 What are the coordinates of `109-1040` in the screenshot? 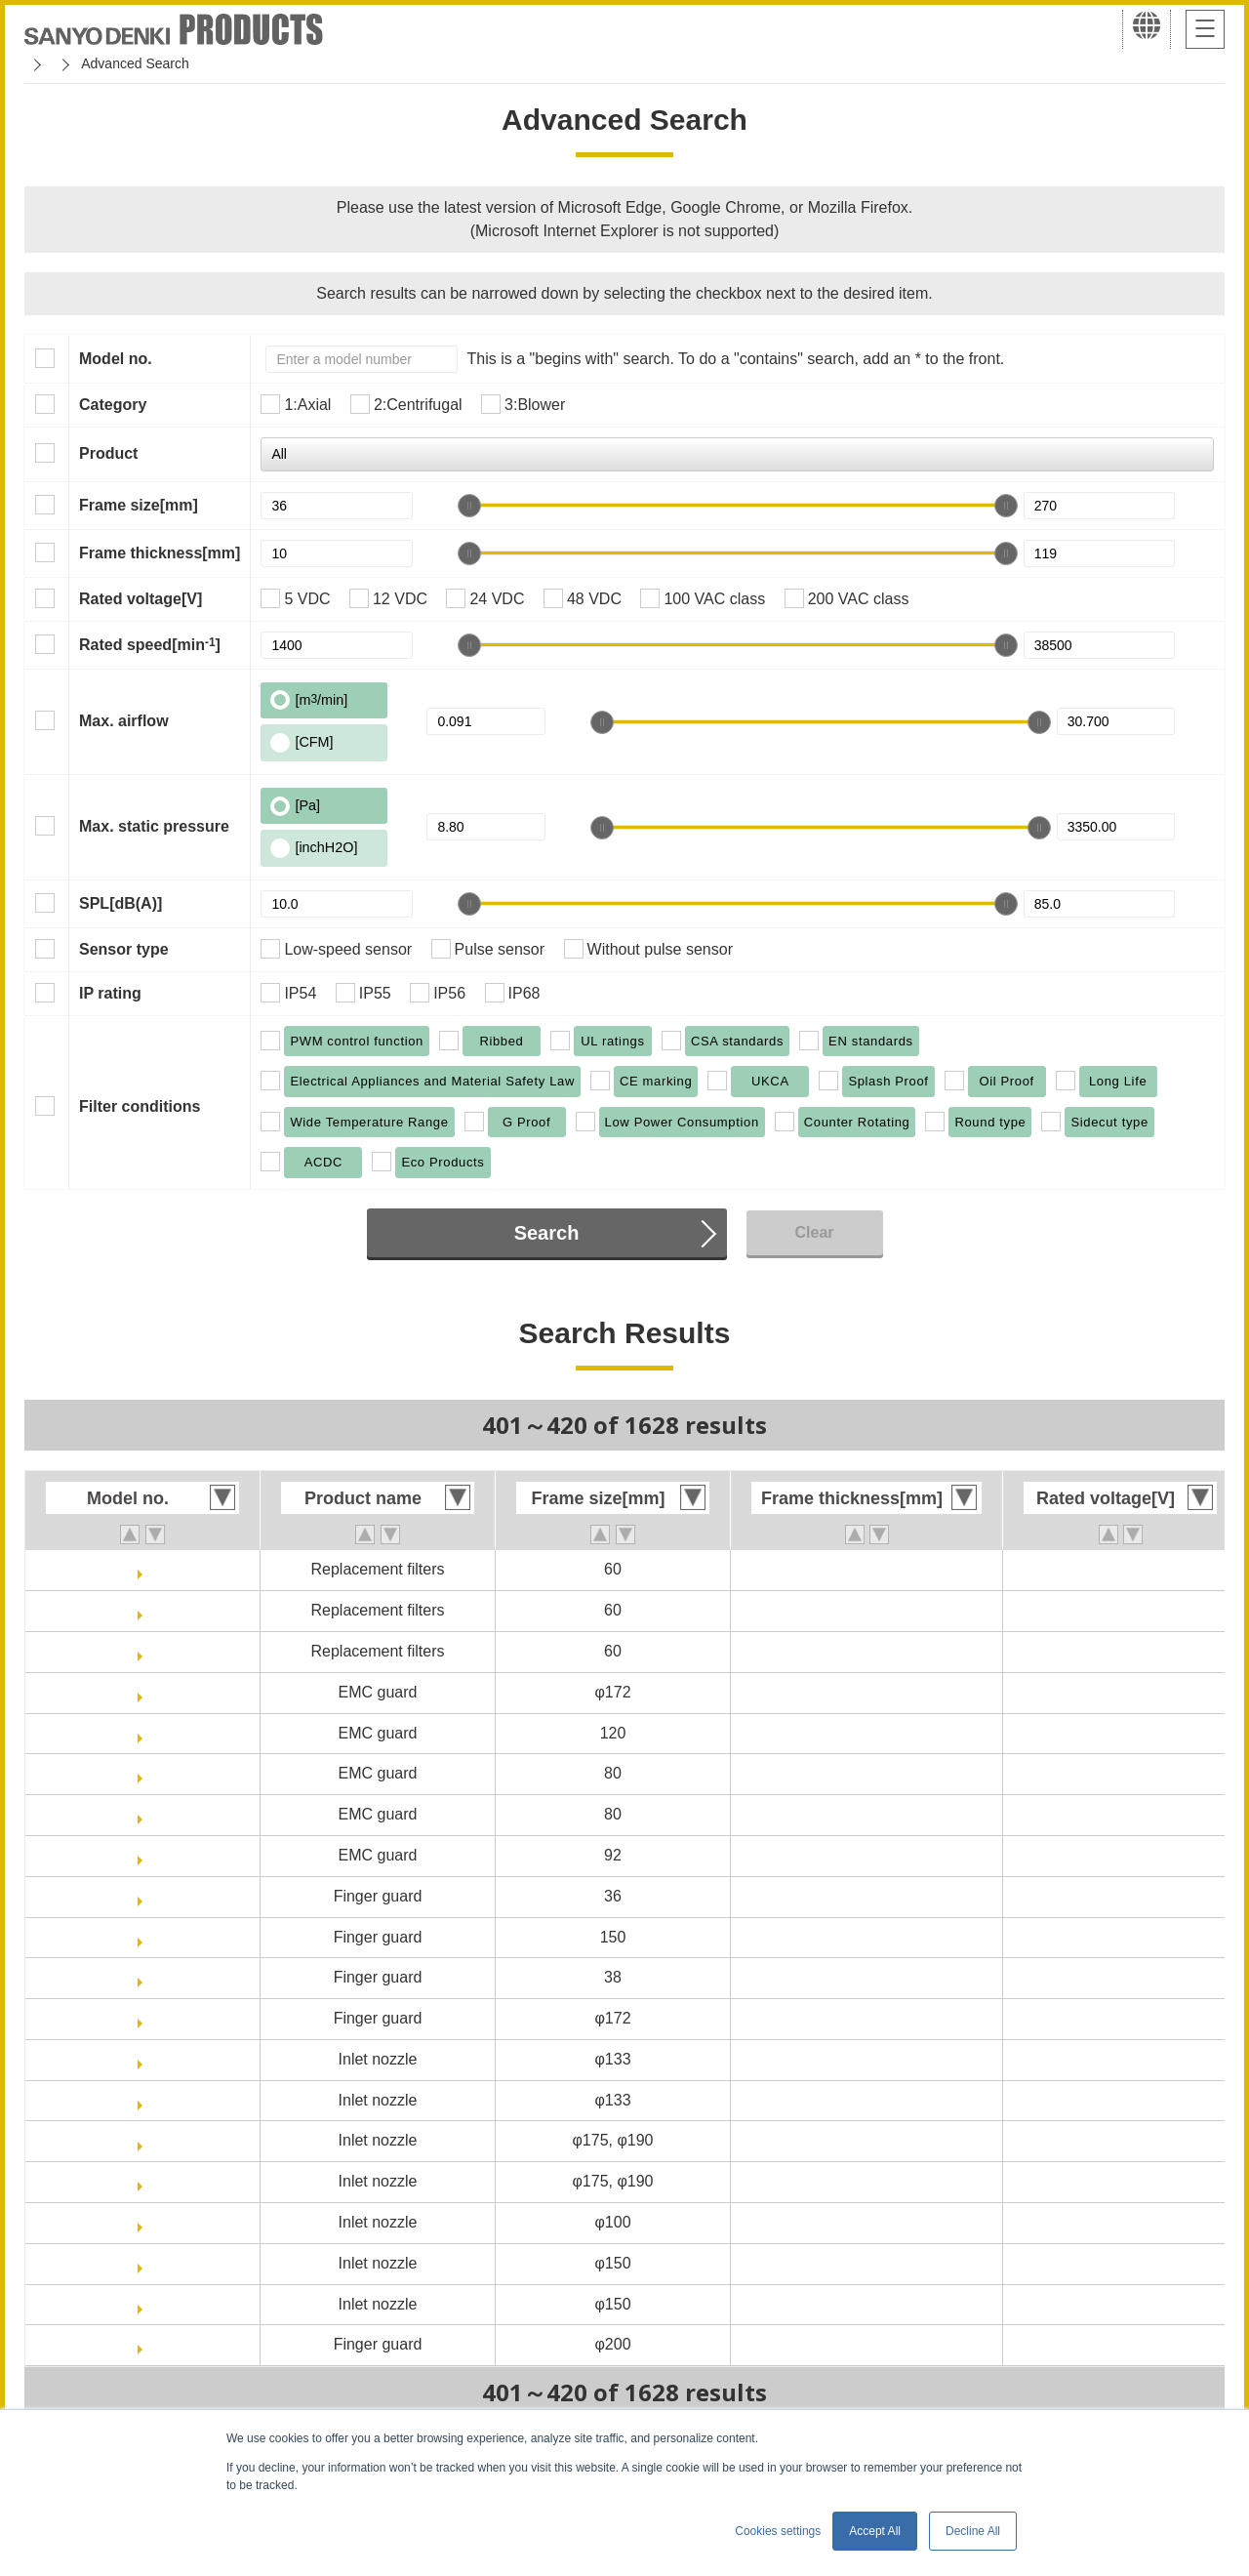 It's located at (147, 1855).